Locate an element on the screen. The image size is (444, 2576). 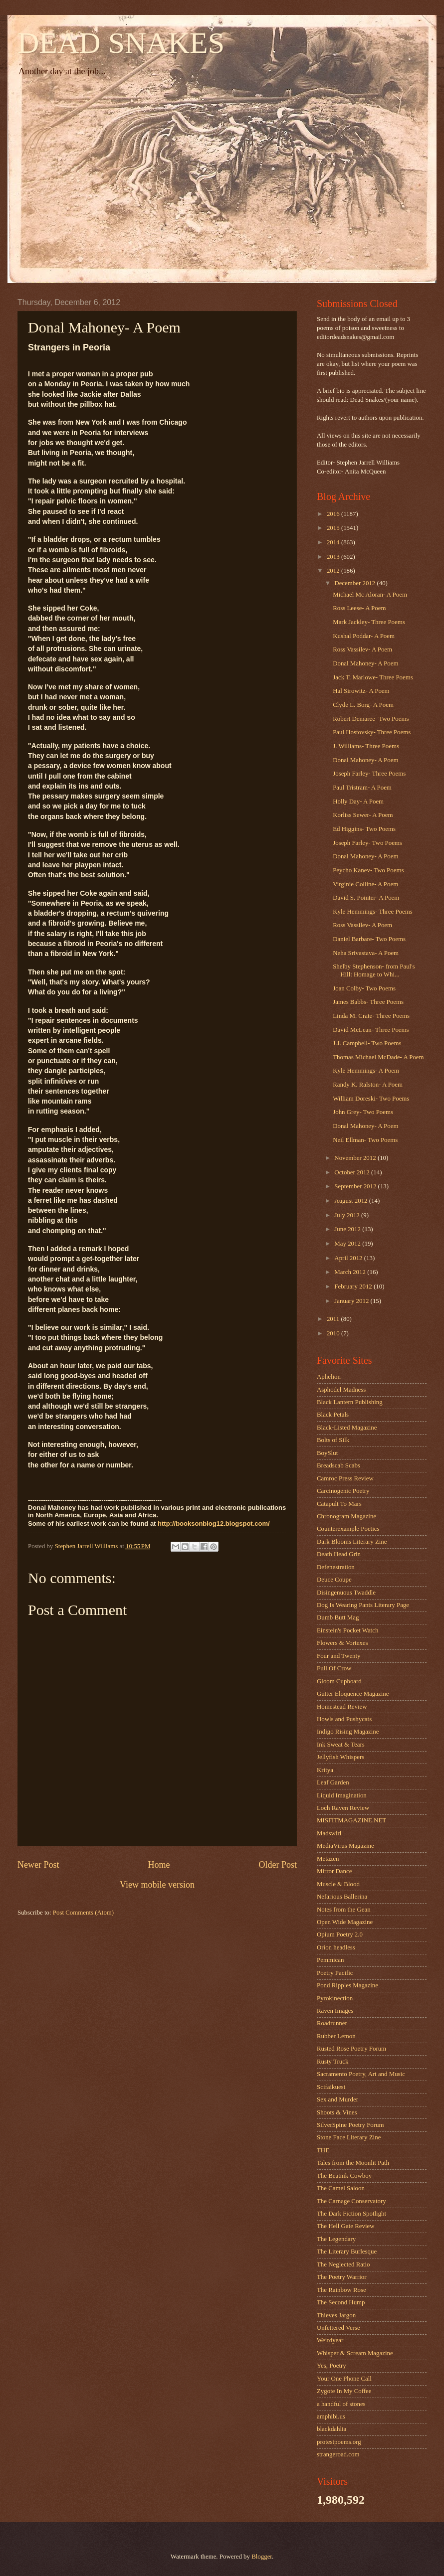
Carcinogenic Poetry is located at coordinates (343, 1490).